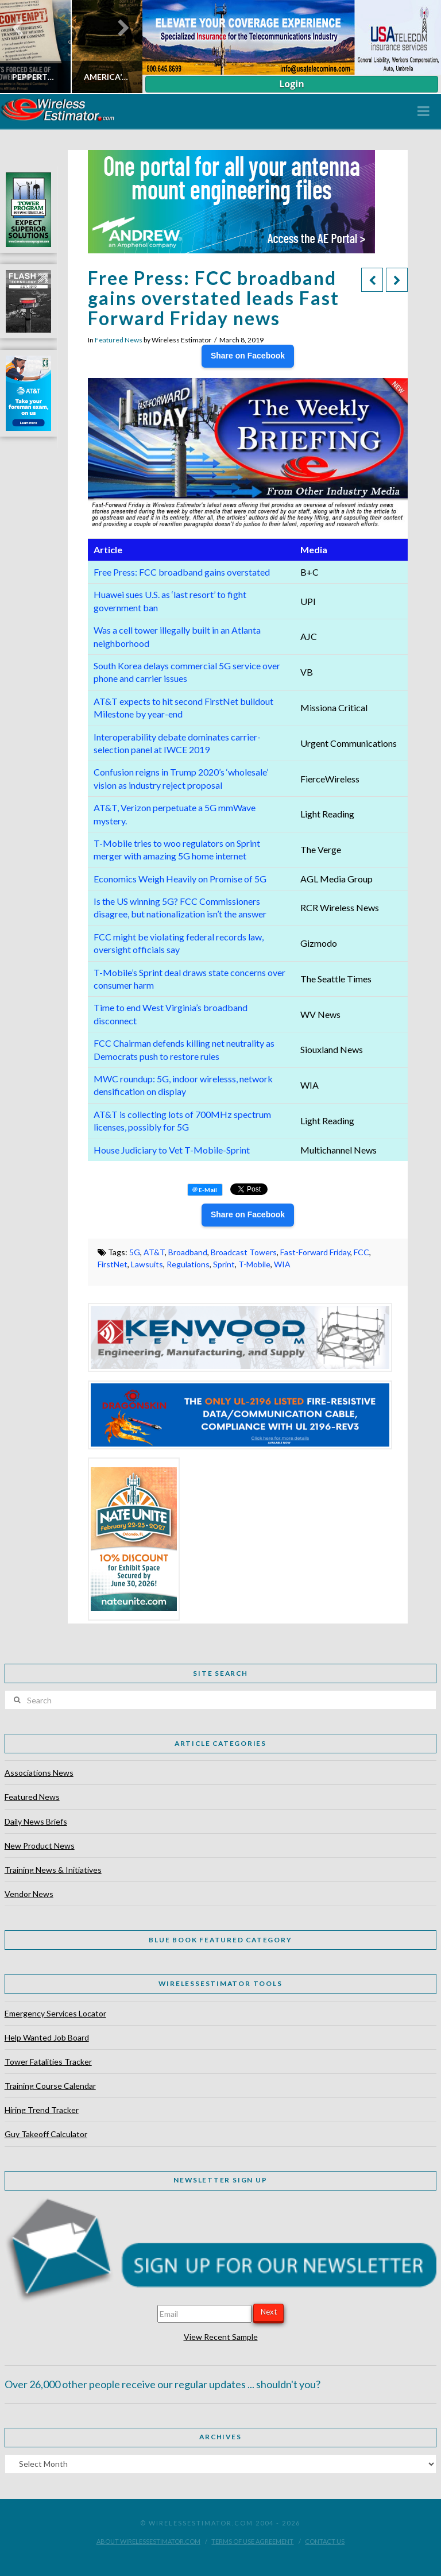  I want to click on Lawsuits, so click(147, 1264).